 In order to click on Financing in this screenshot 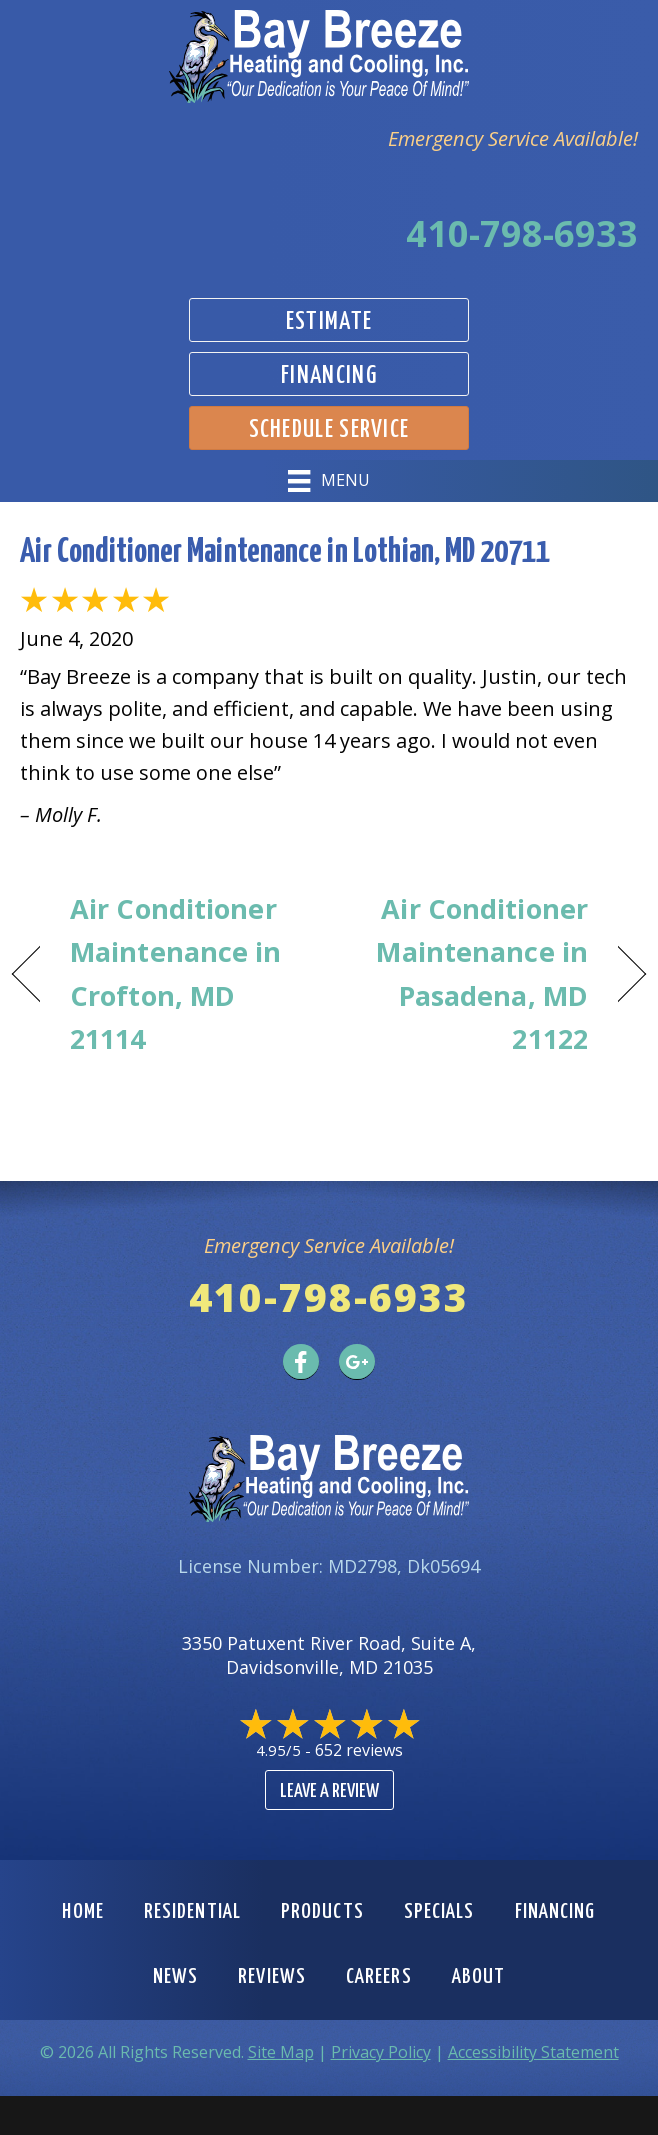, I will do `click(555, 1912)`.